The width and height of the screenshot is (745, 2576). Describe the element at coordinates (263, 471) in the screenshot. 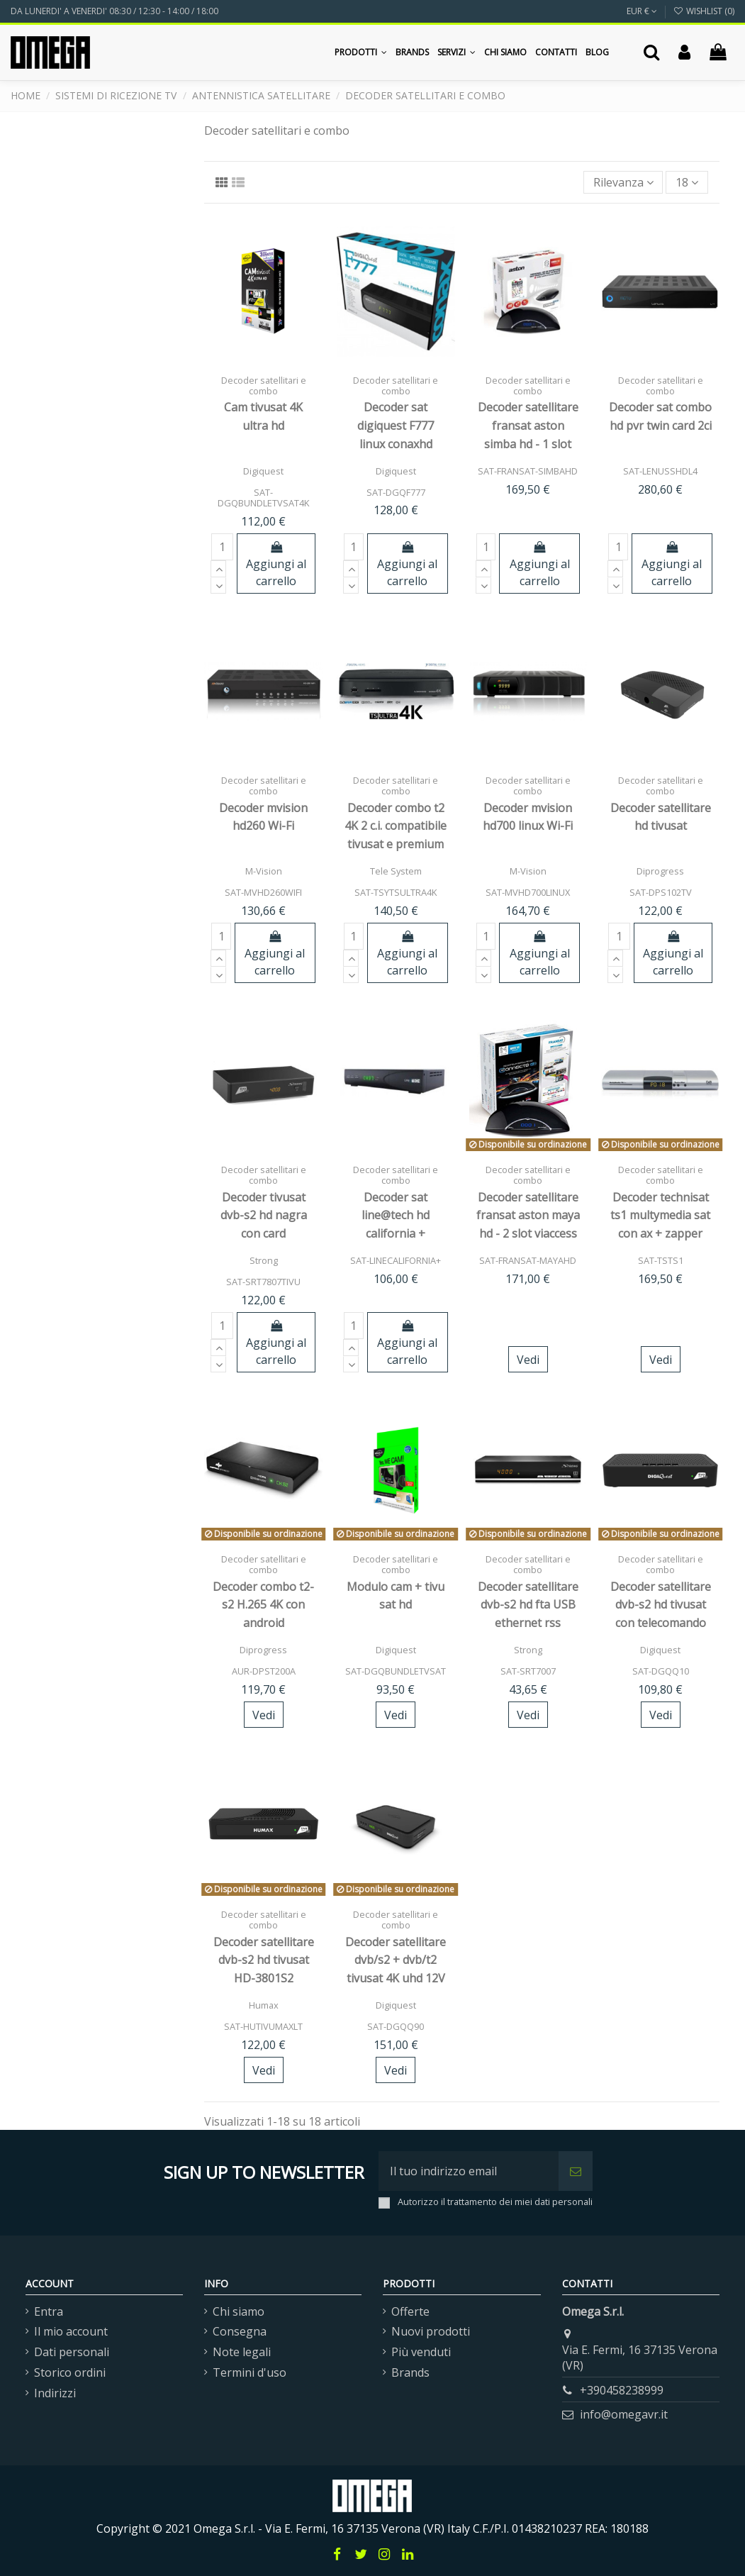

I see `Digiquest` at that location.